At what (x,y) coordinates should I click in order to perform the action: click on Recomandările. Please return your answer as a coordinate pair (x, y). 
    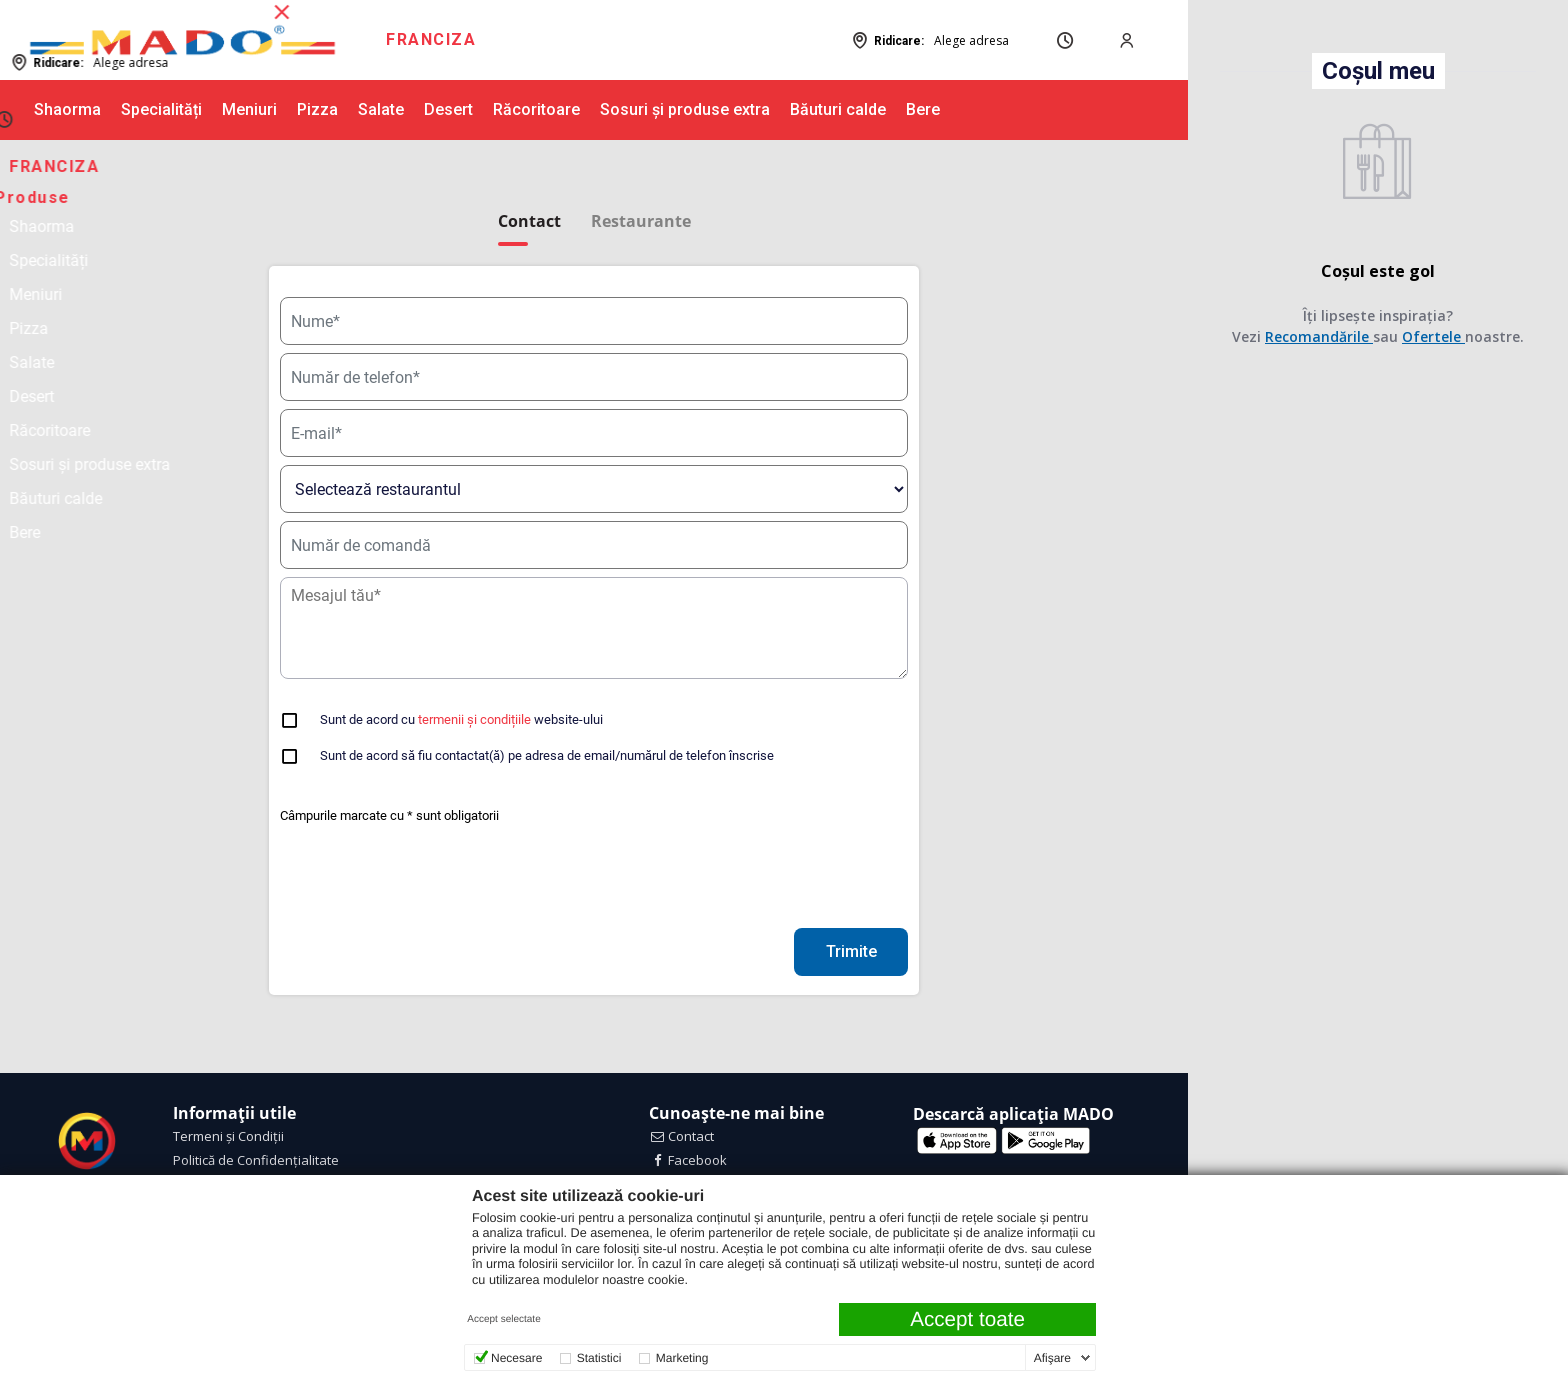
    Looking at the image, I should click on (1320, 336).